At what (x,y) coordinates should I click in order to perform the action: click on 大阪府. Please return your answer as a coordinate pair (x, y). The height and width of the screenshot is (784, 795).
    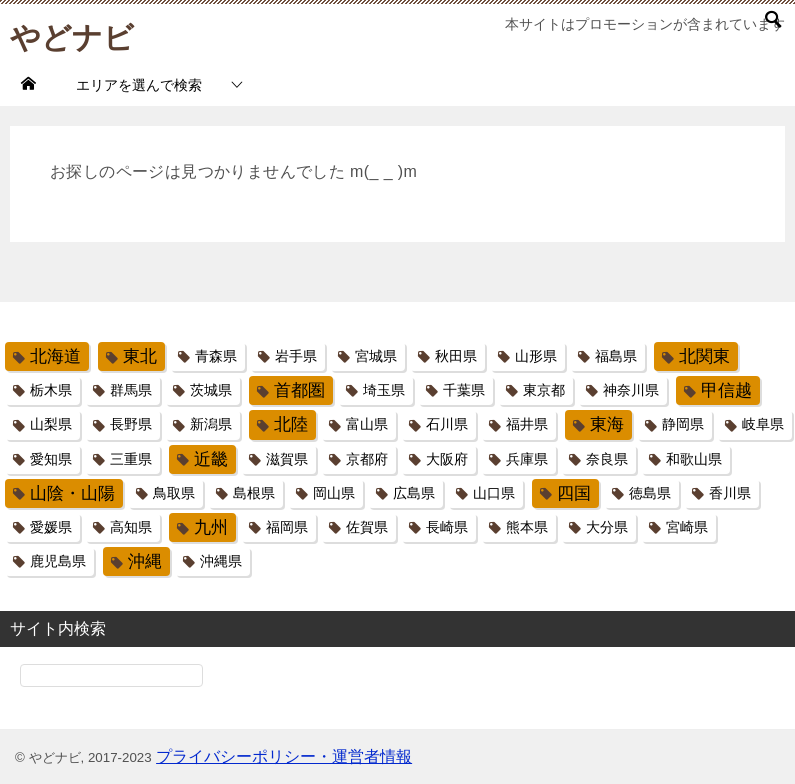
    Looking at the image, I should click on (447, 459).